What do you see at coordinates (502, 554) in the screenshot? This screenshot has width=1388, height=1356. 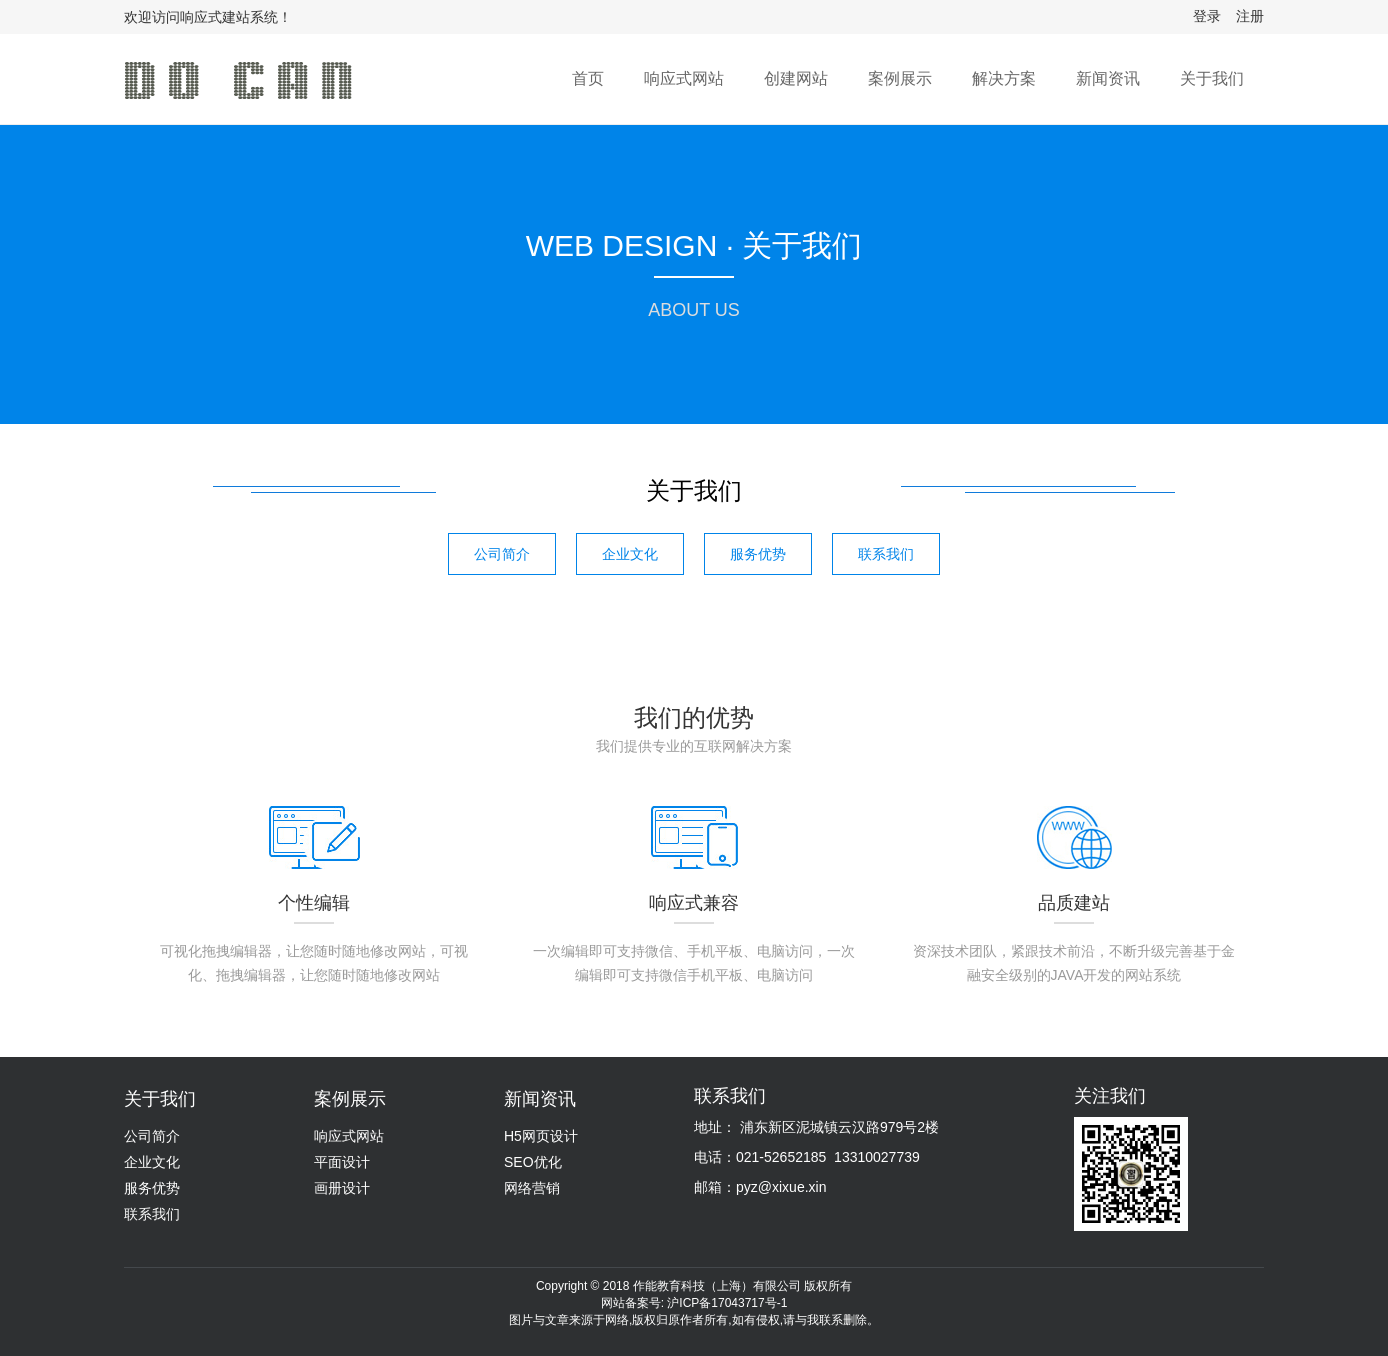 I see `公司简介` at bounding box center [502, 554].